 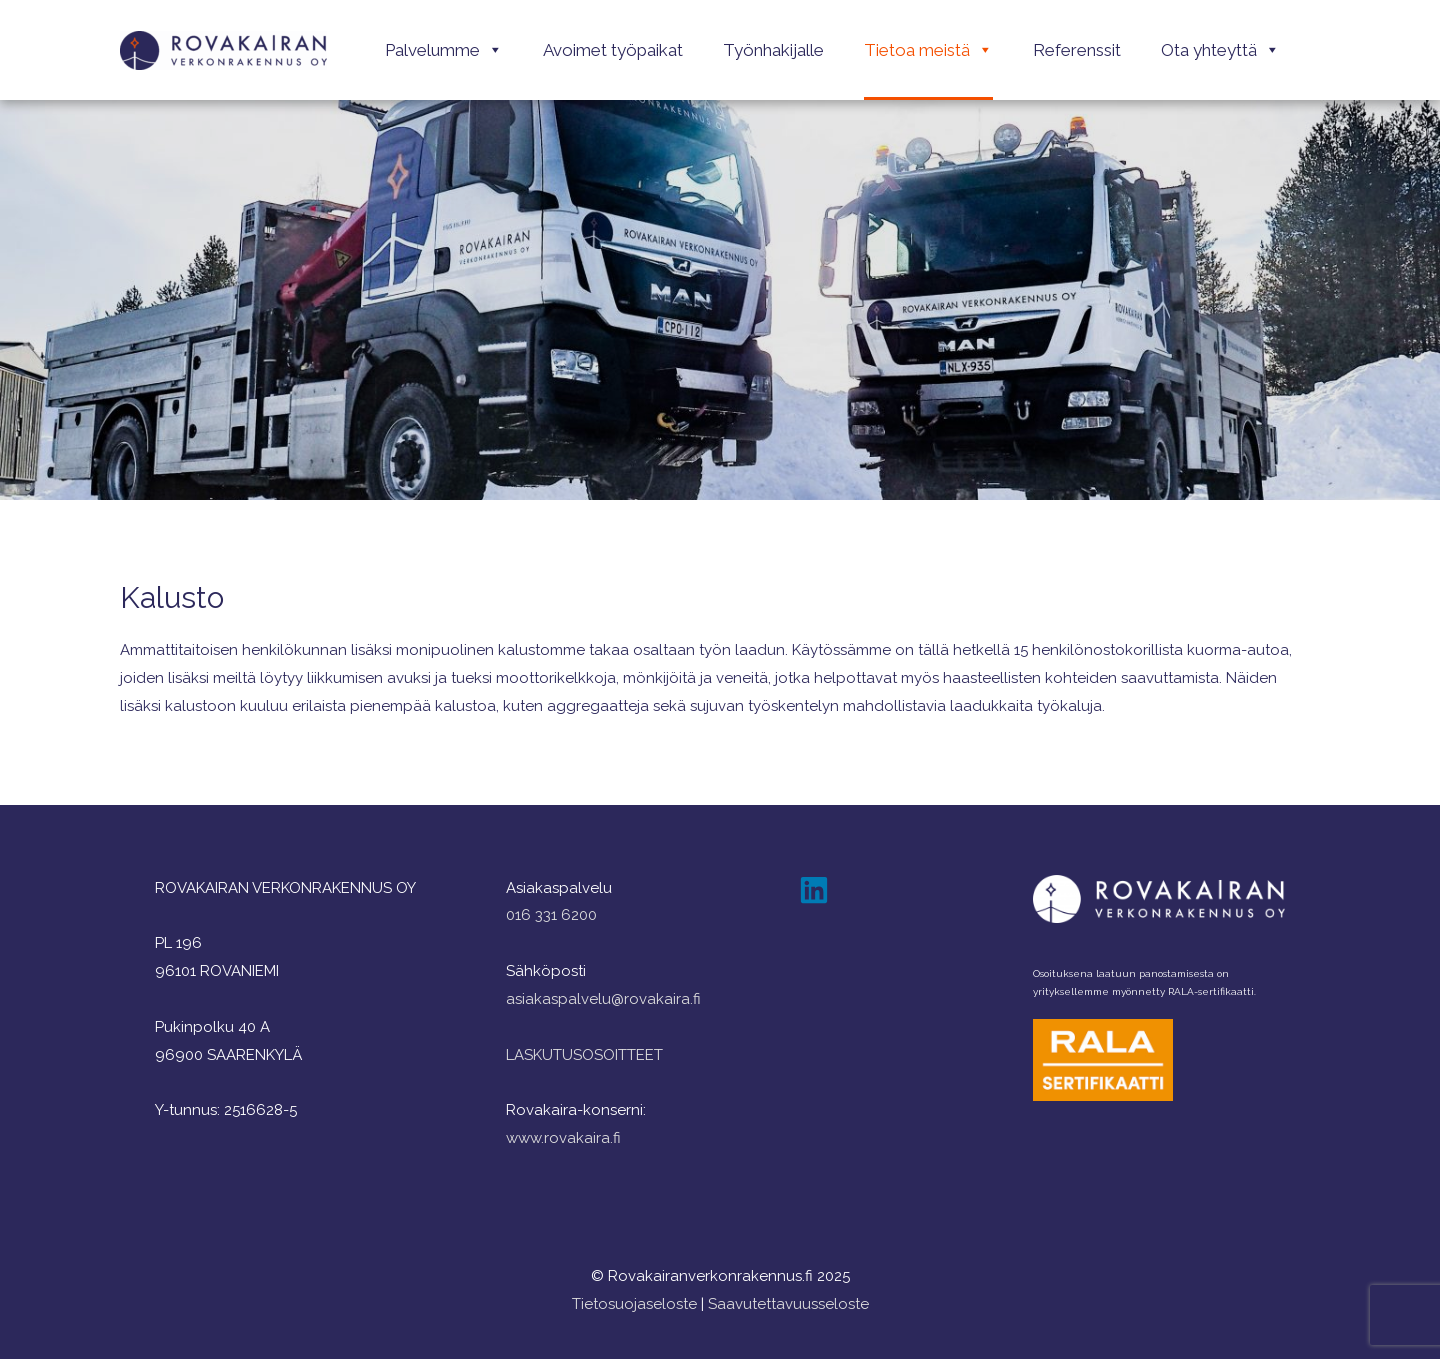 I want to click on Tietosuojaseloste, so click(x=634, y=1304).